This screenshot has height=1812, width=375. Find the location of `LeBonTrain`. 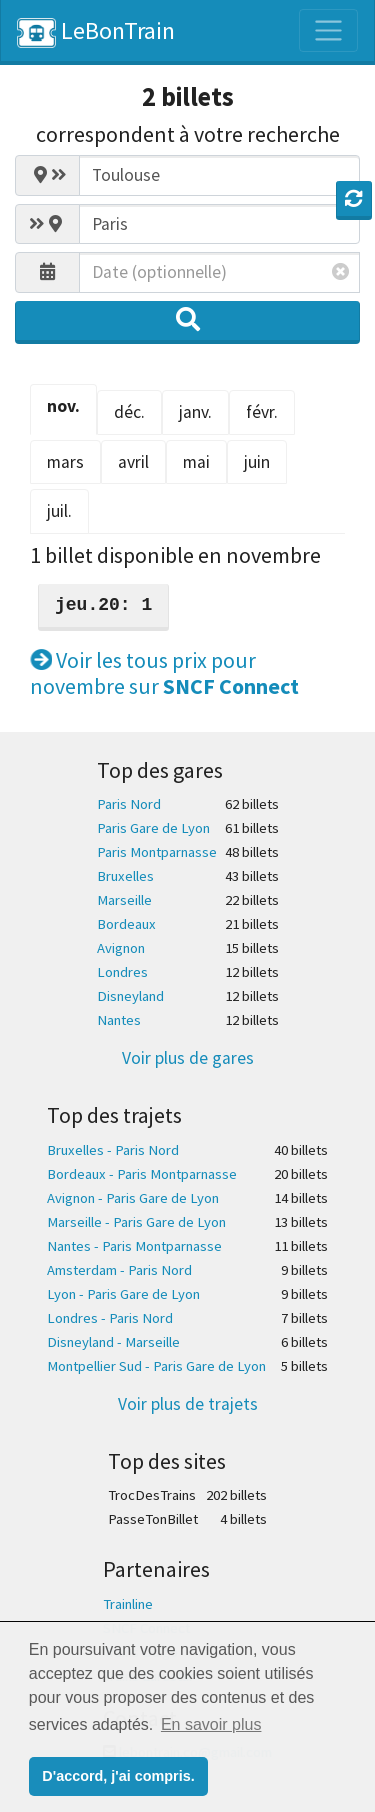

LeBonTrain is located at coordinates (96, 31).